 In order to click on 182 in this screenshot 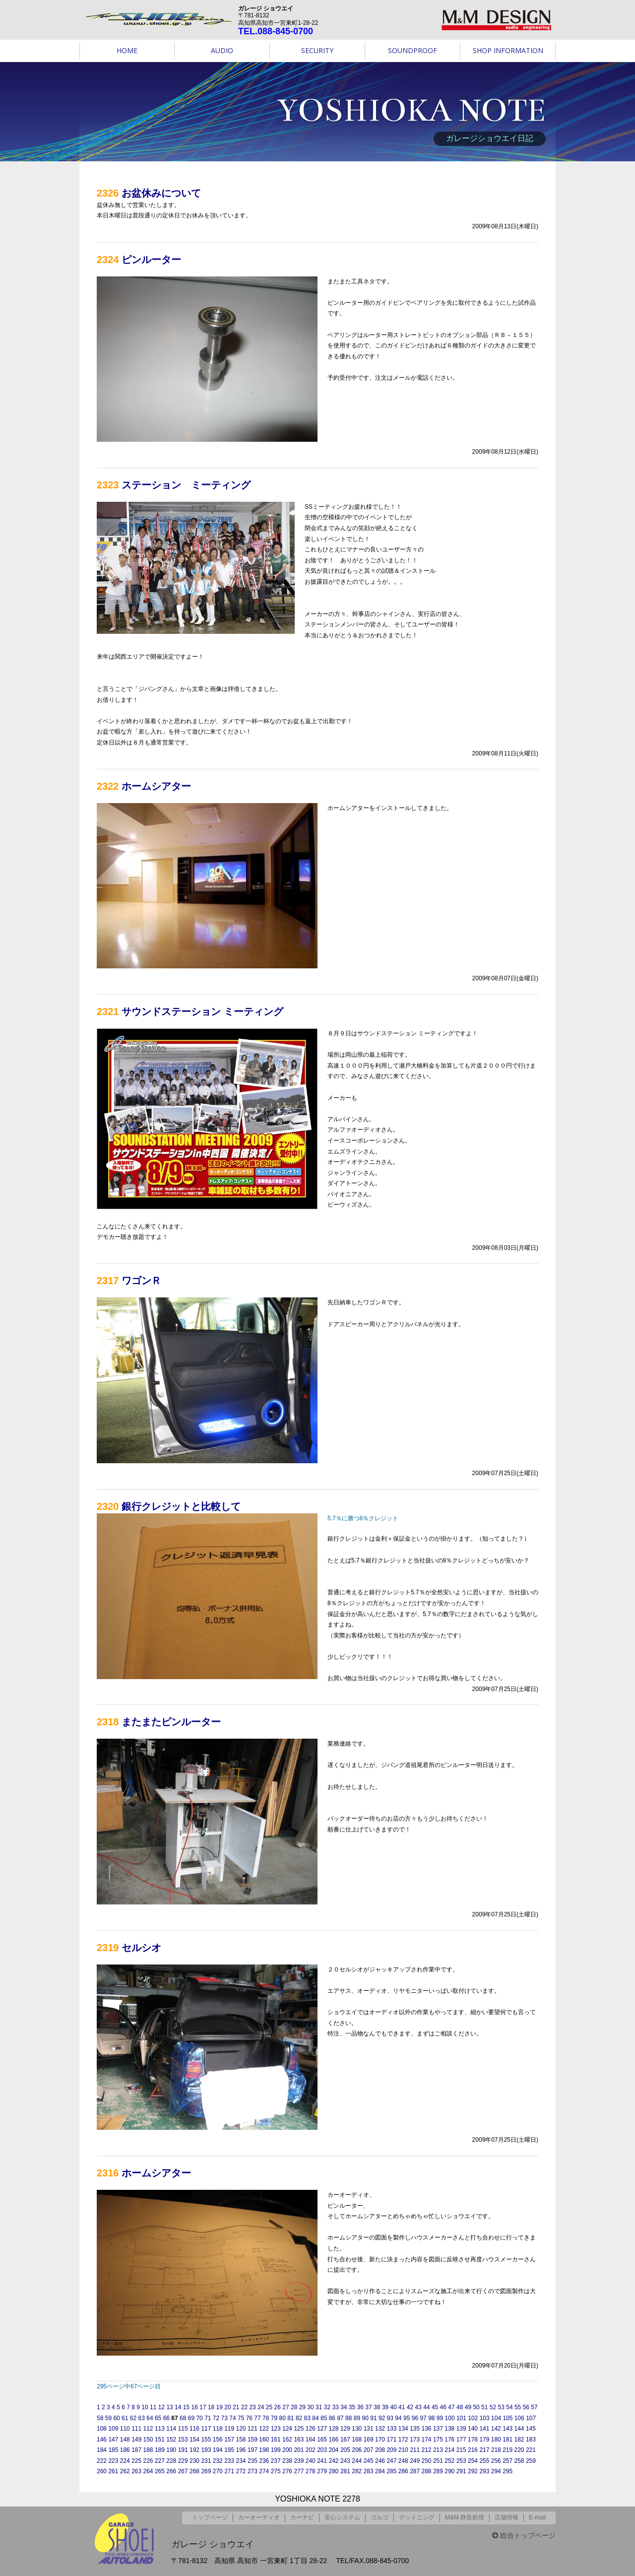, I will do `click(519, 2439)`.